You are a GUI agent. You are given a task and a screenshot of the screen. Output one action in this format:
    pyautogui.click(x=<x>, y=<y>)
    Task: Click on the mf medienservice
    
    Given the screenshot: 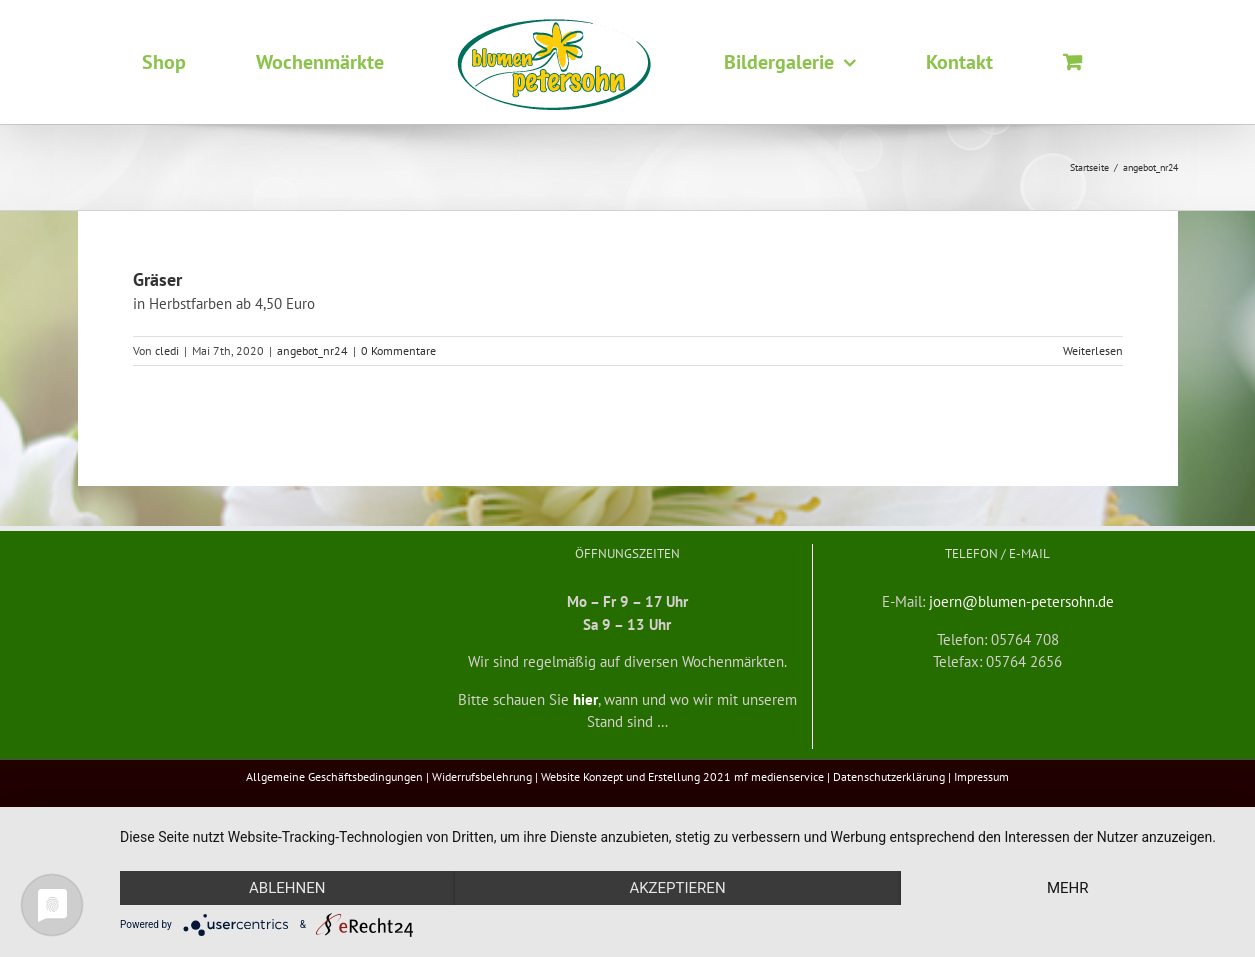 What is the action you would take?
    pyautogui.click(x=779, y=776)
    